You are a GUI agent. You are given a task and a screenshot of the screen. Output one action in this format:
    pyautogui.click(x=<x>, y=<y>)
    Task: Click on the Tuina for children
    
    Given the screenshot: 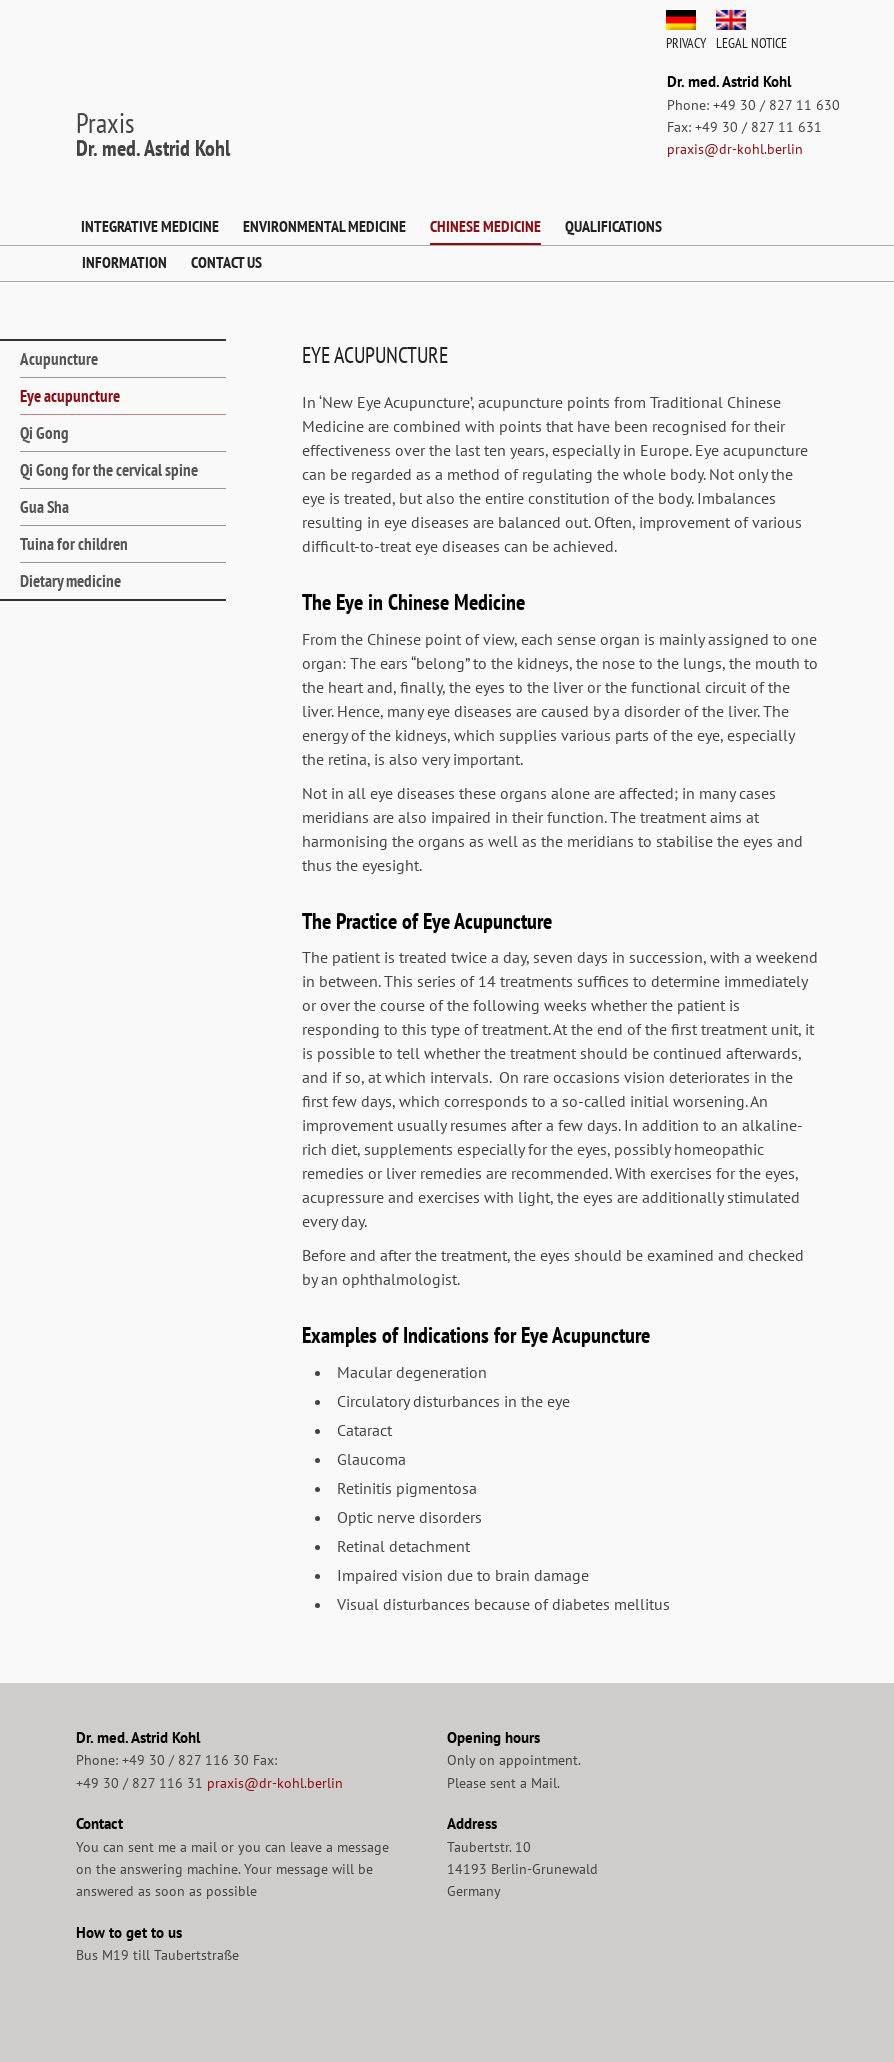 What is the action you would take?
    pyautogui.click(x=74, y=544)
    